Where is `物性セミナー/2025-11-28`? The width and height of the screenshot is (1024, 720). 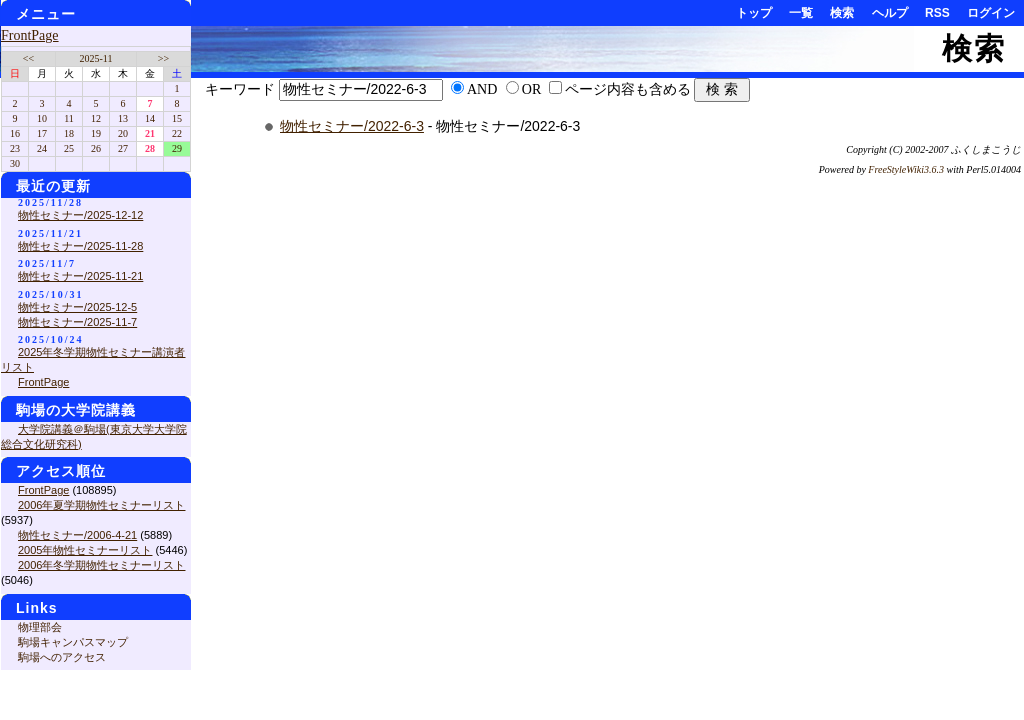 物性セミナー/2025-11-28 is located at coordinates (80, 246).